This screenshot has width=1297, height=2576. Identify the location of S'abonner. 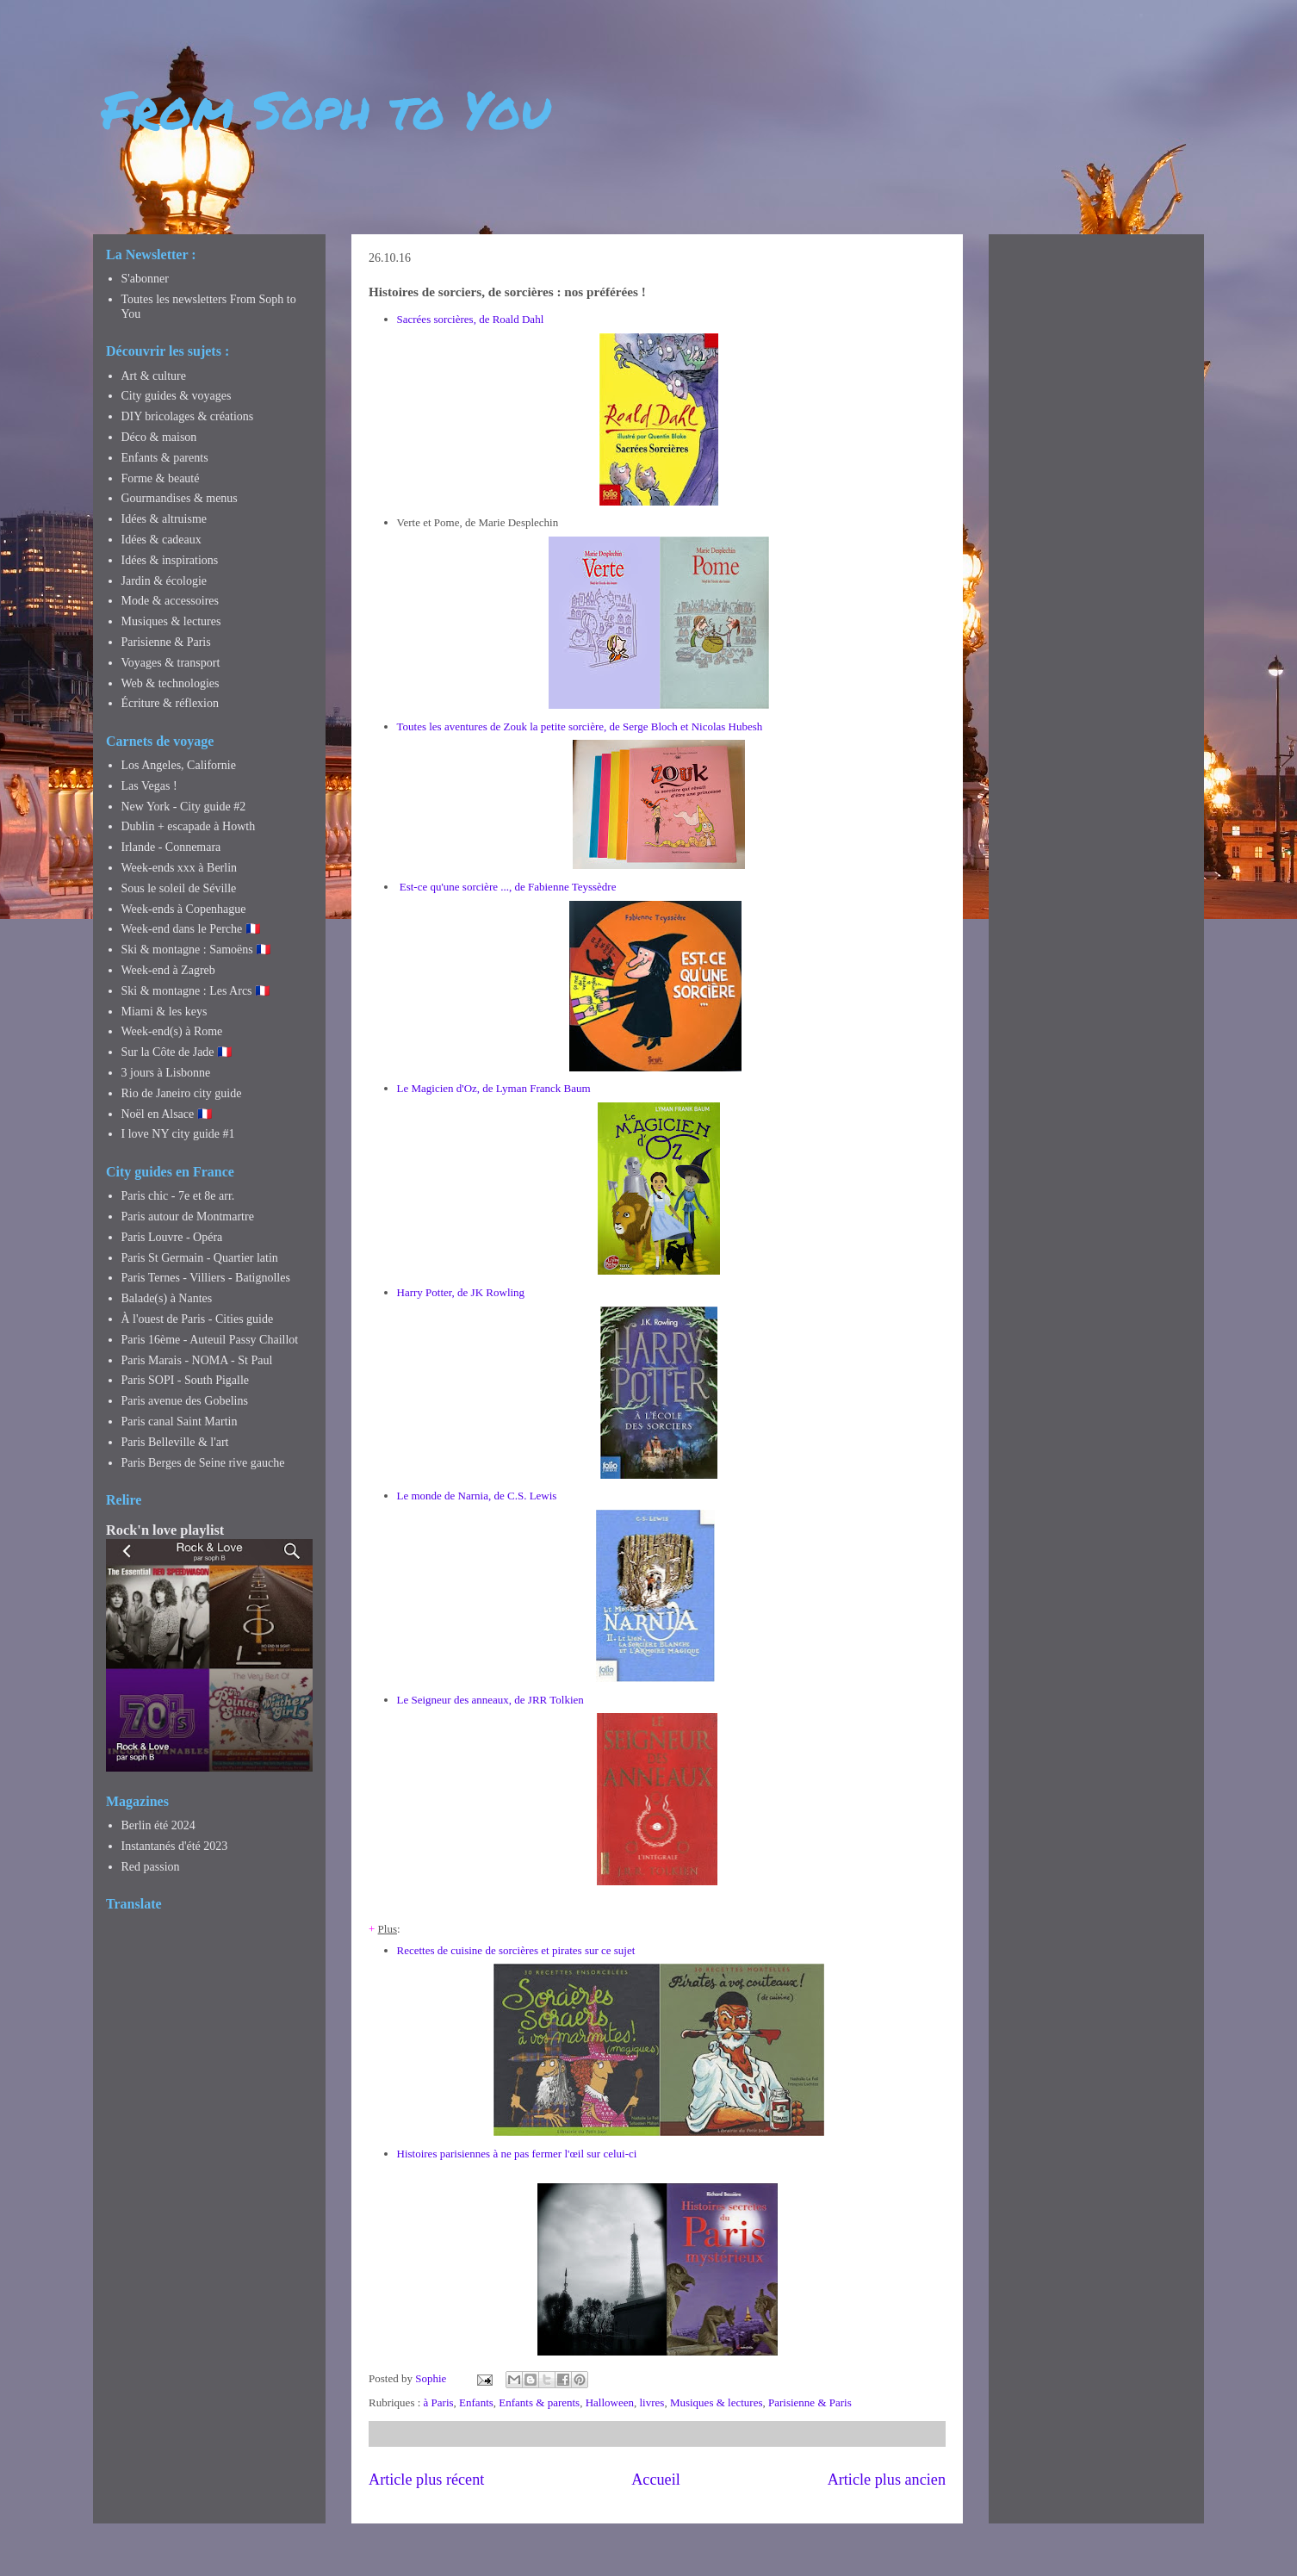
(145, 278).